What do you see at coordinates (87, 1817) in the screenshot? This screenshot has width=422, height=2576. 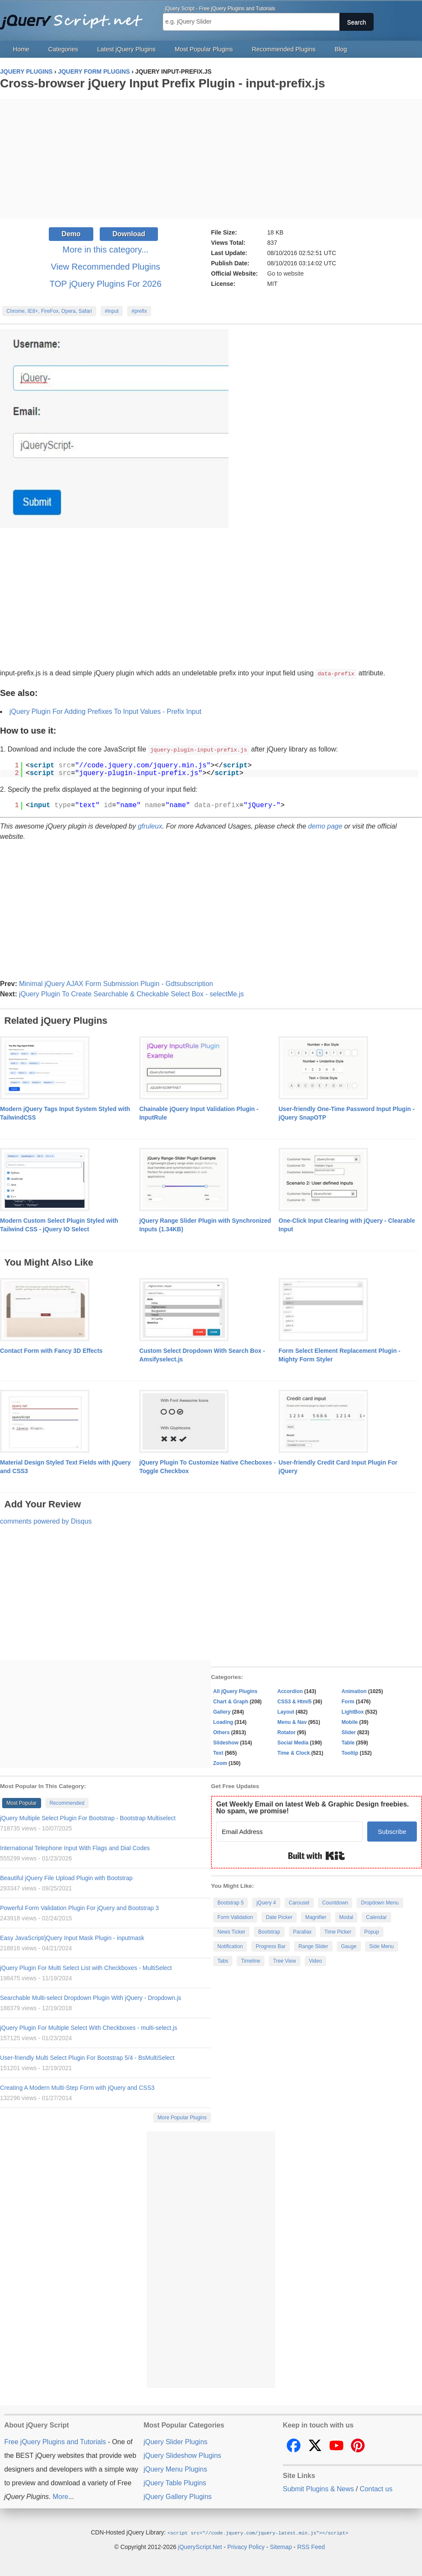 I see `jQuery Multiple Select Plugin For Bootstrap - Bootstrap Multiselect` at bounding box center [87, 1817].